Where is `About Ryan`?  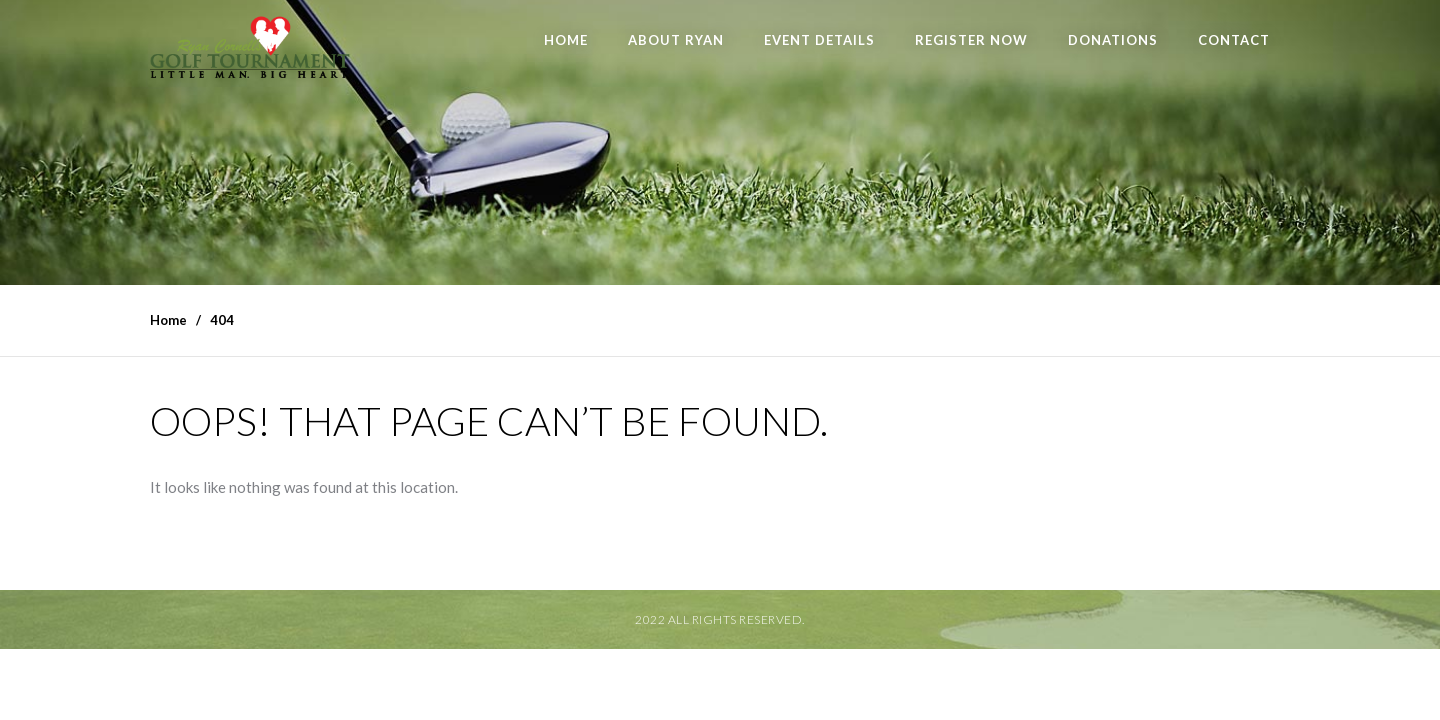
About Ryan is located at coordinates (676, 40).